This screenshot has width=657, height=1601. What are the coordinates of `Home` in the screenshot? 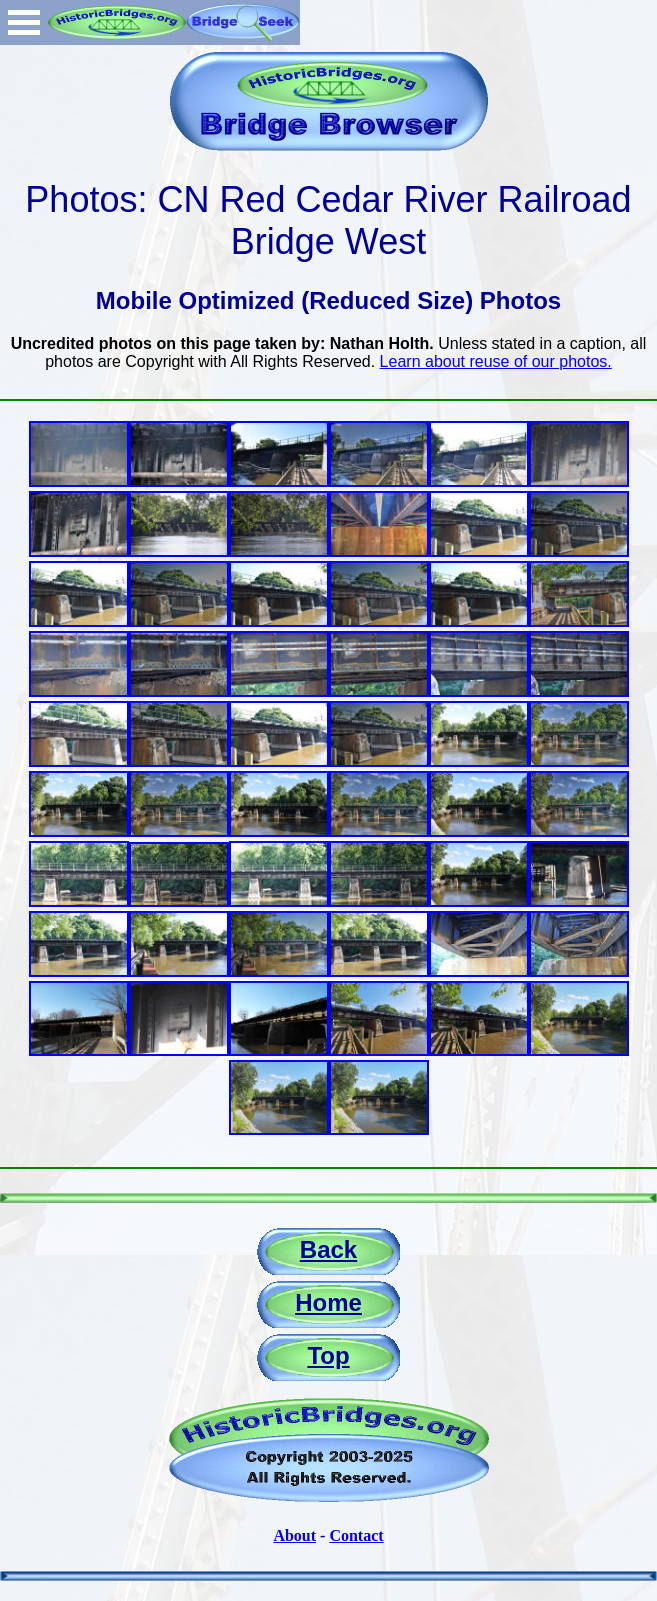 It's located at (328, 1302).